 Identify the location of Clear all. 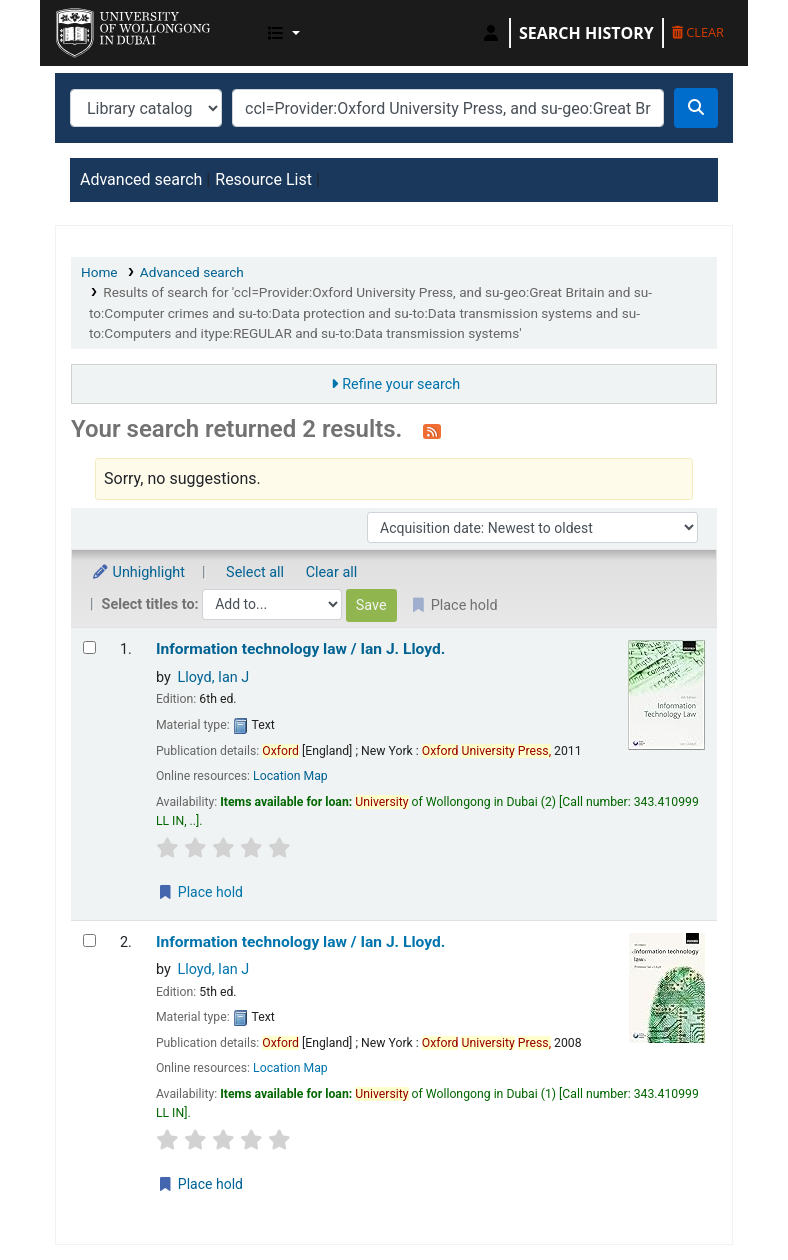
(332, 572).